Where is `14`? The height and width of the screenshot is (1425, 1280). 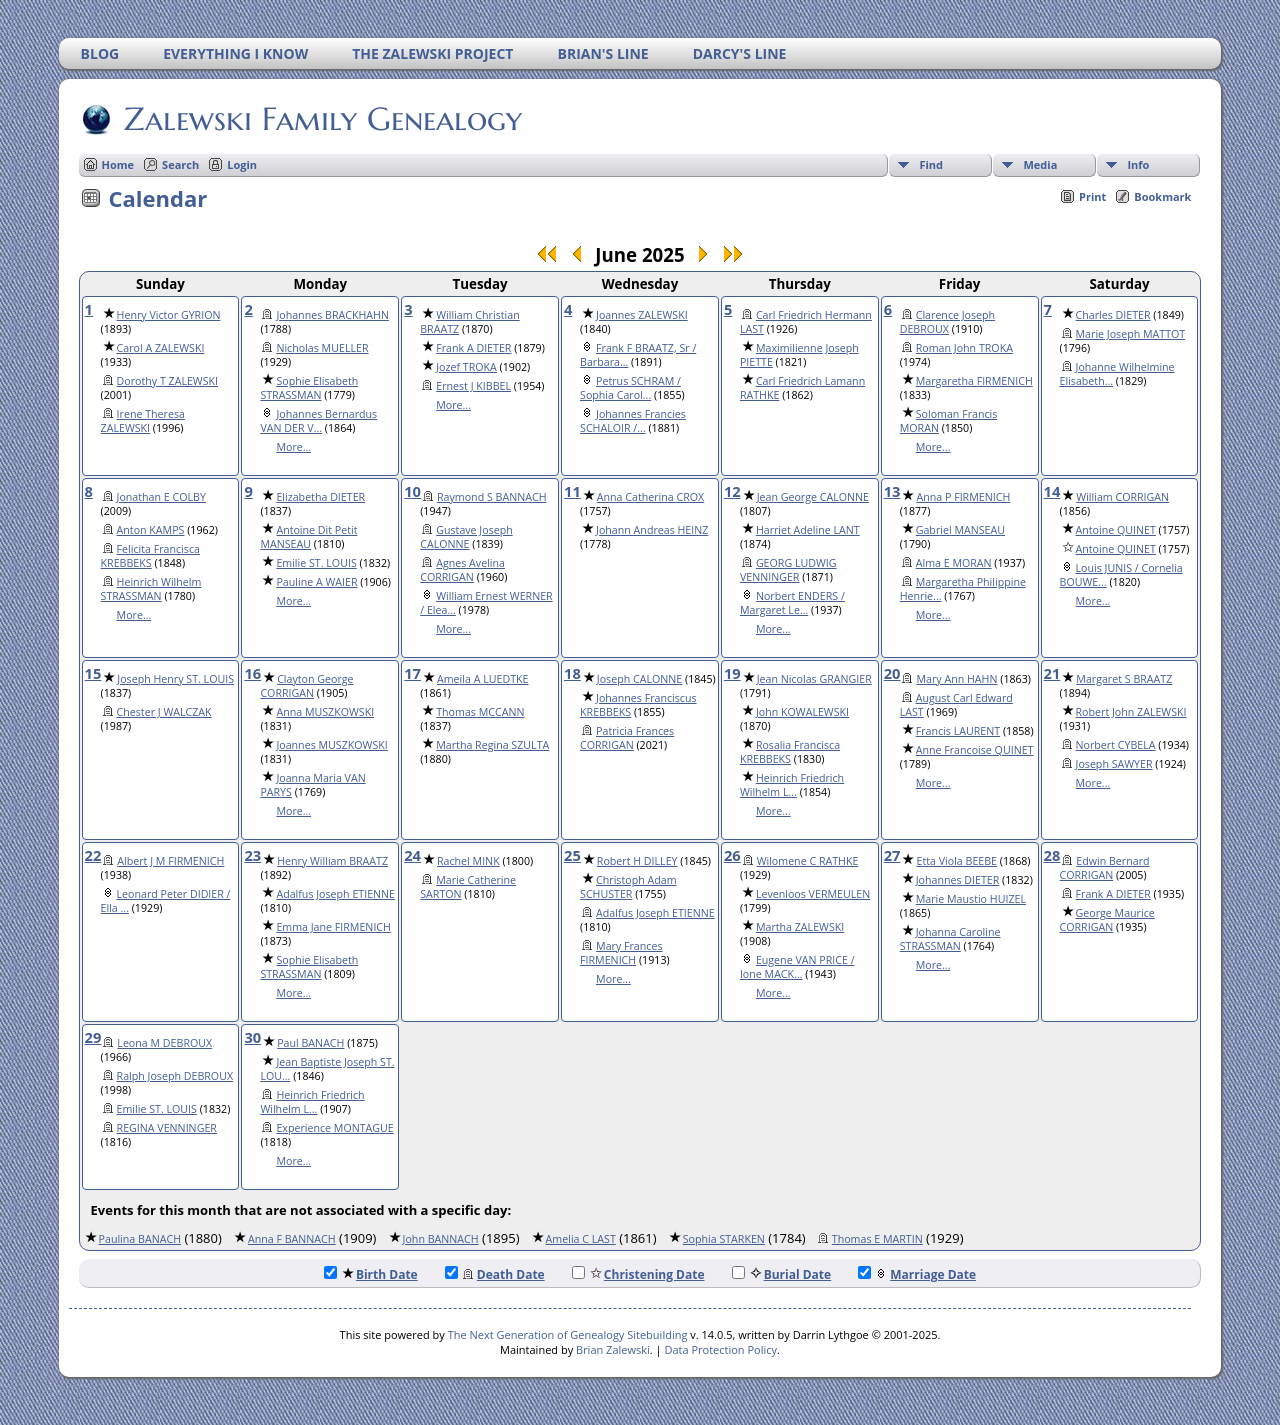
14 is located at coordinates (1052, 491).